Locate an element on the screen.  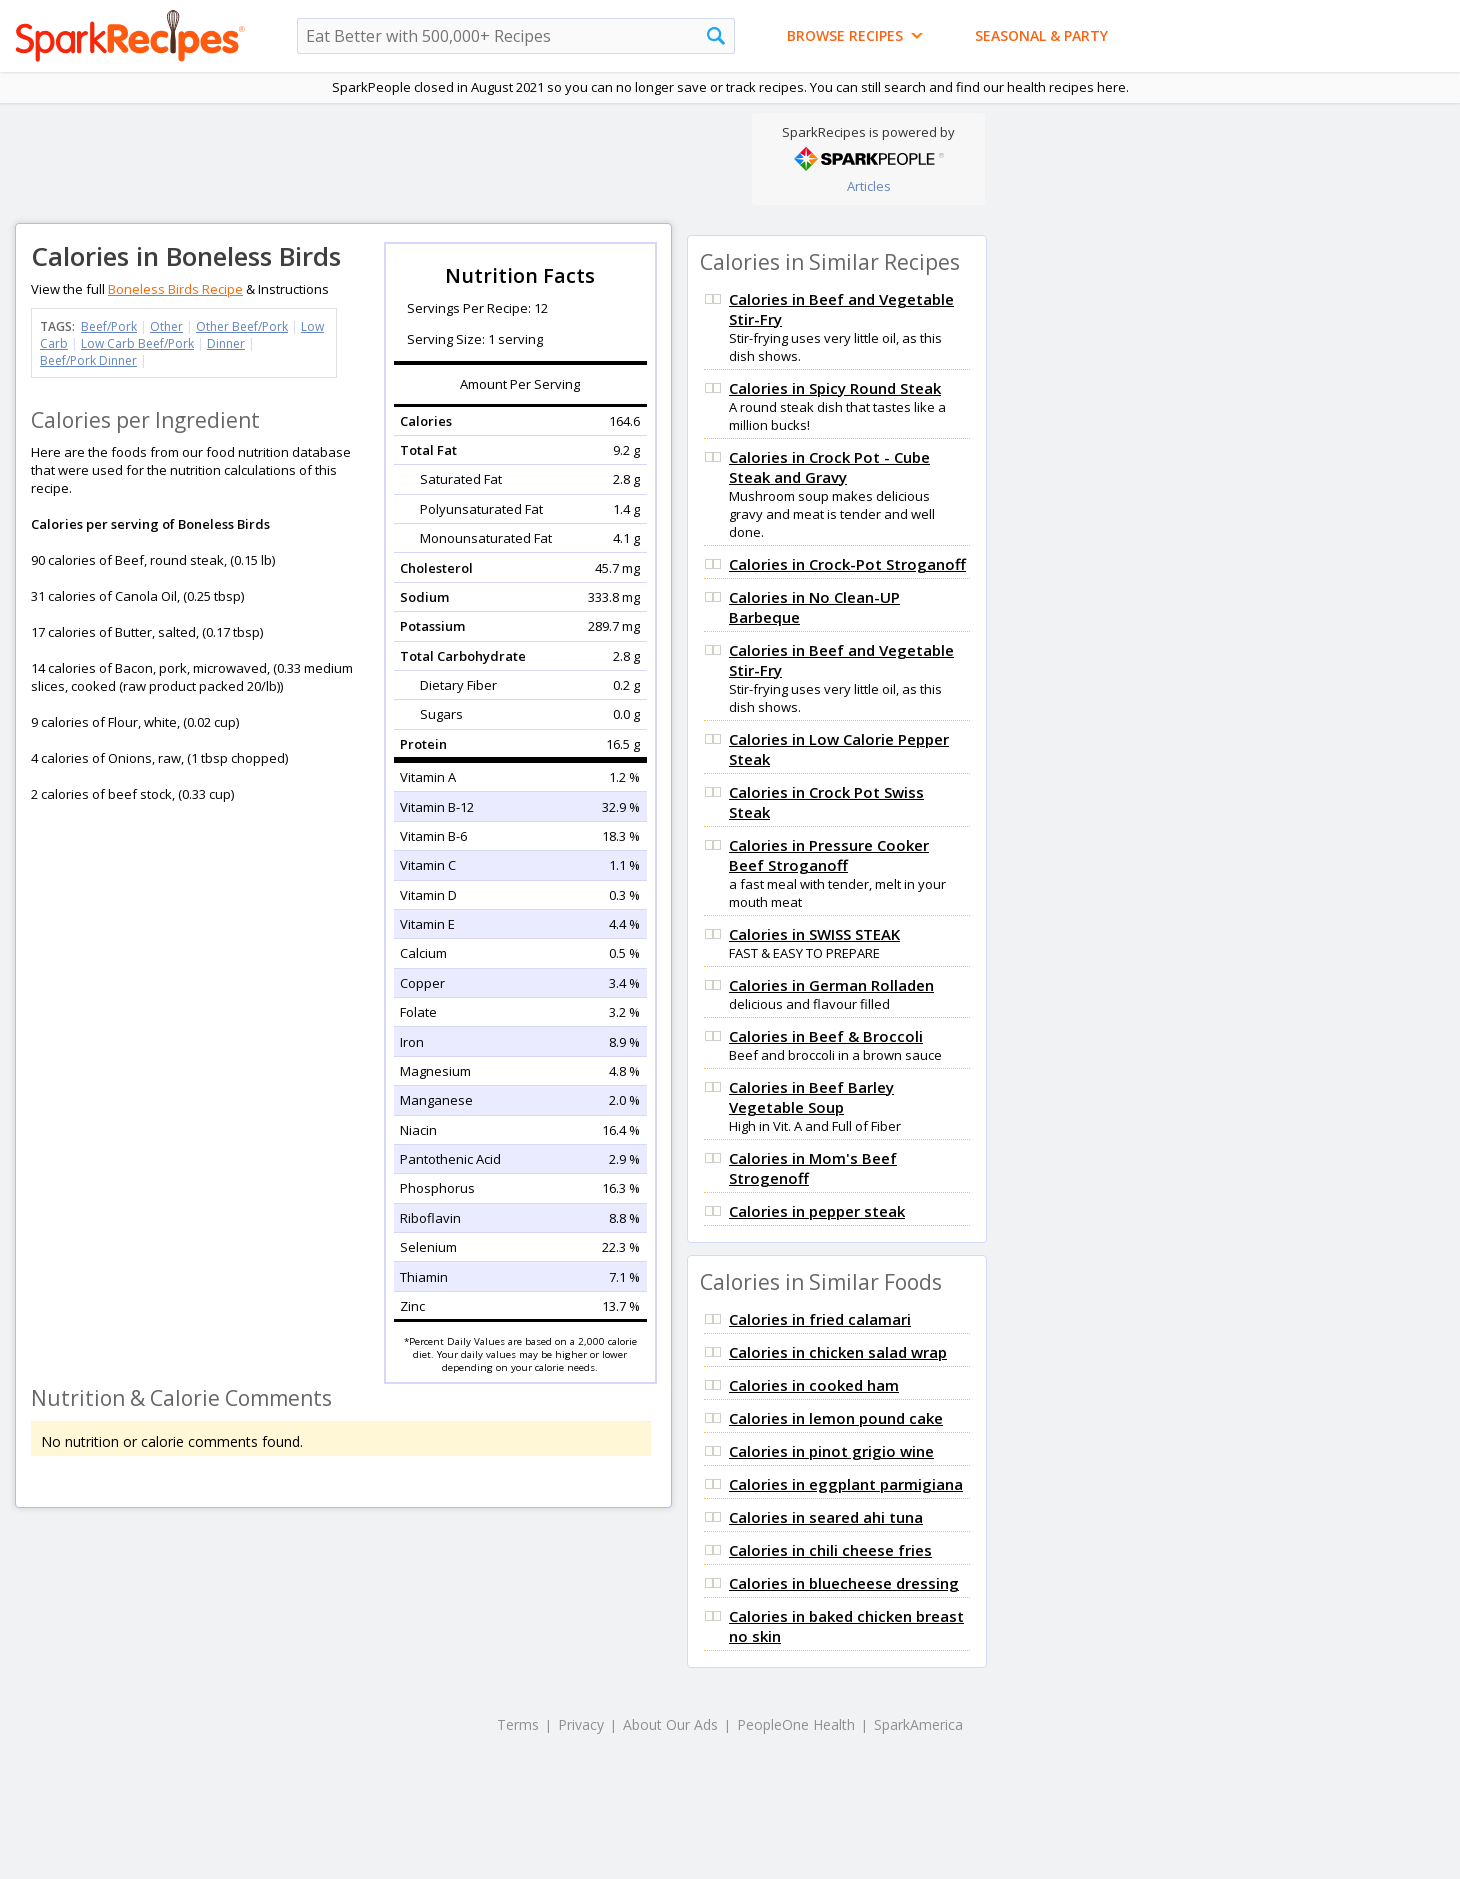
Terms is located at coordinates (518, 1724).